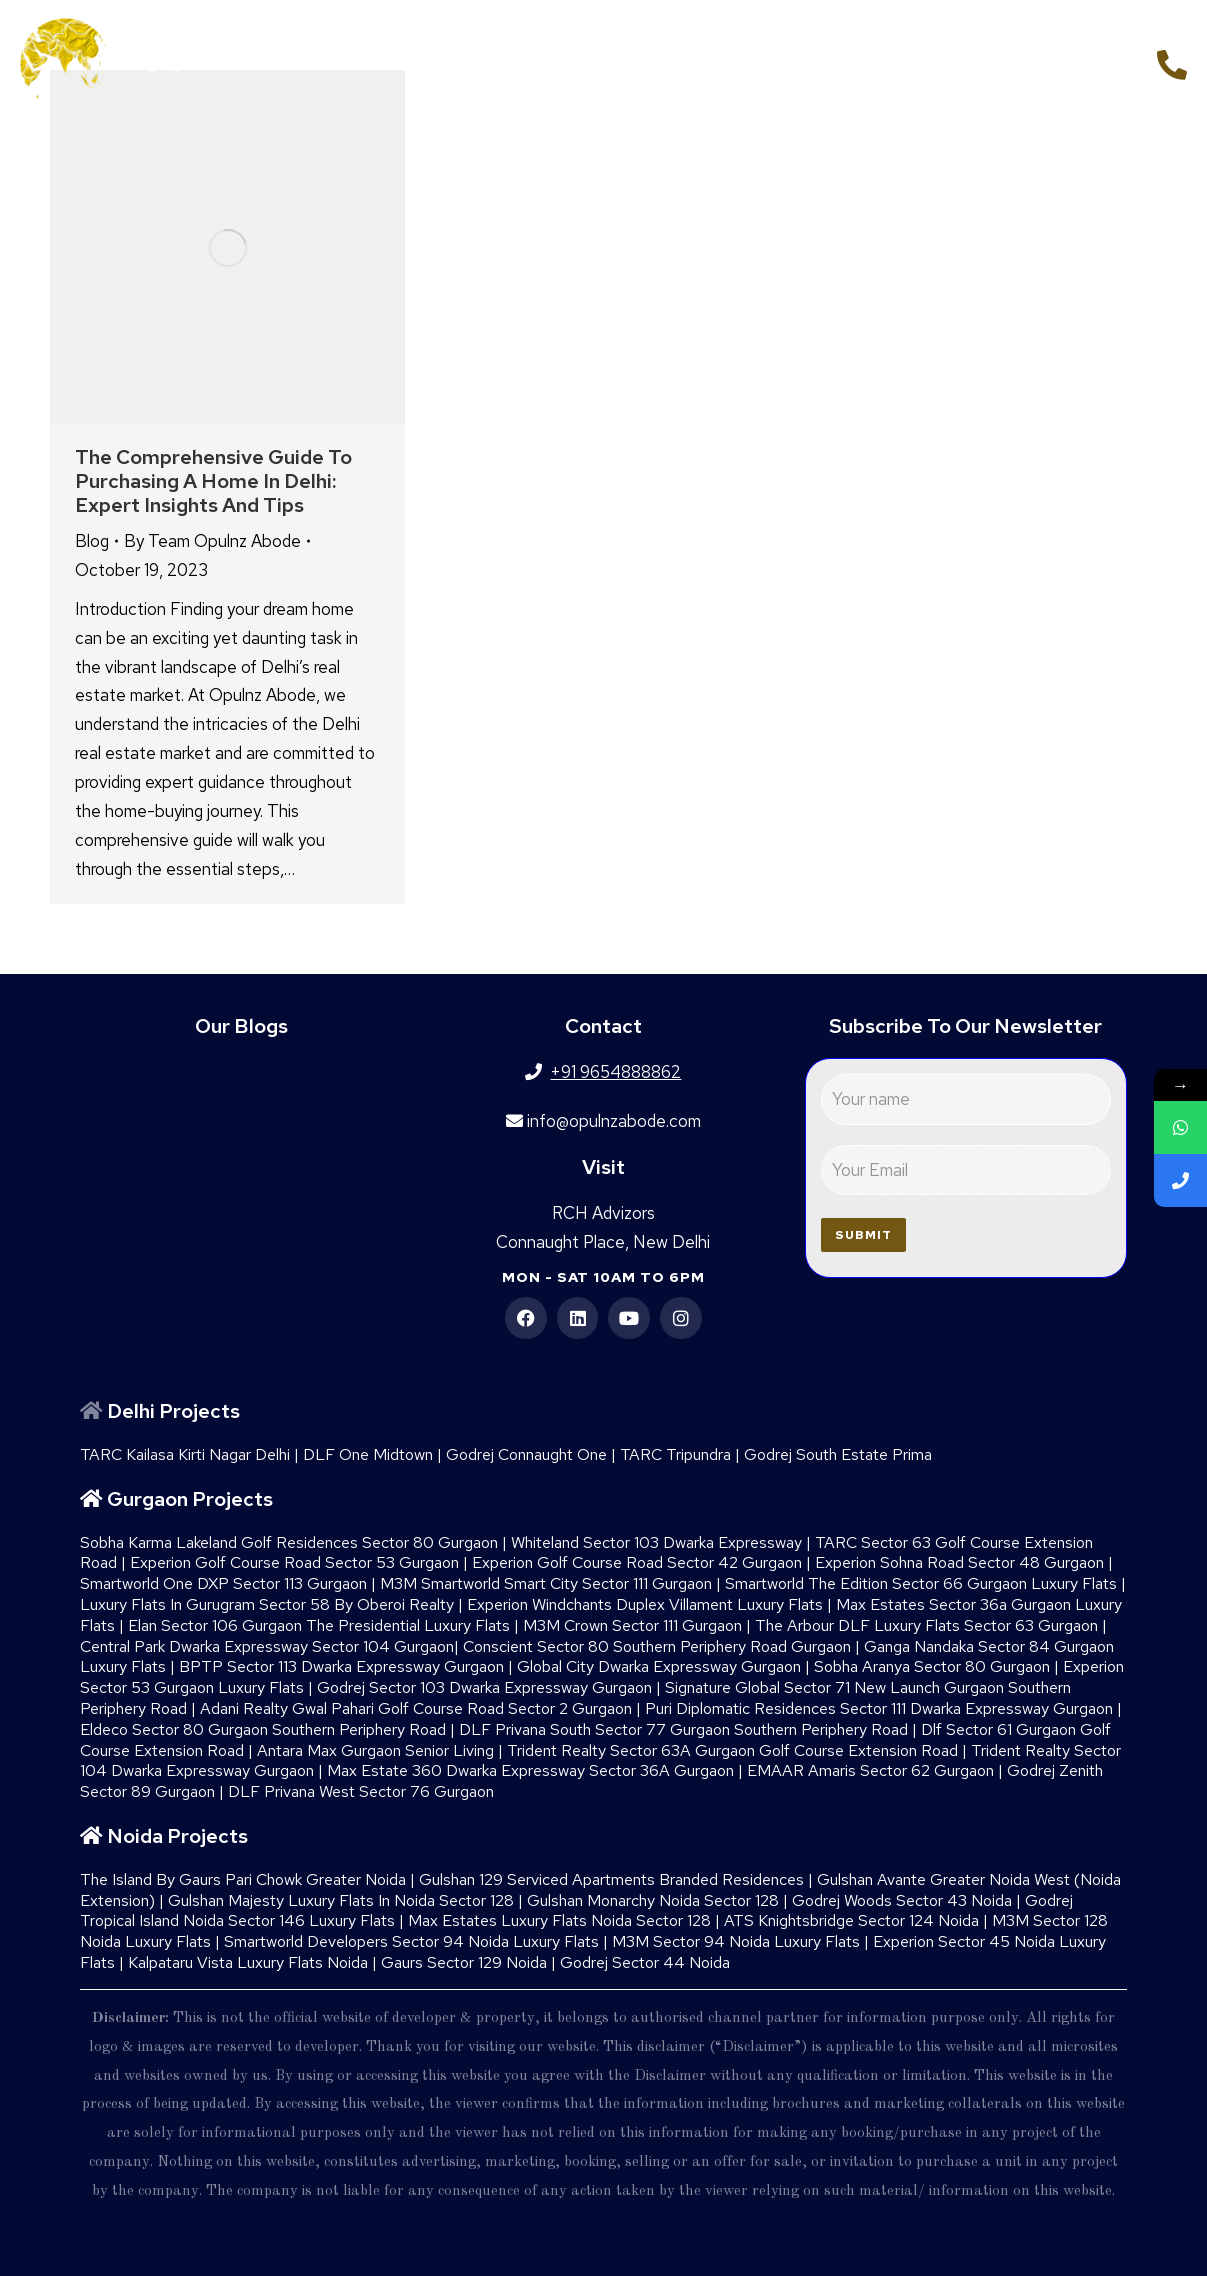 The width and height of the screenshot is (1207, 2276). What do you see at coordinates (851, 1920) in the screenshot?
I see `ATS Knightsbridge Sector 124 Noida` at bounding box center [851, 1920].